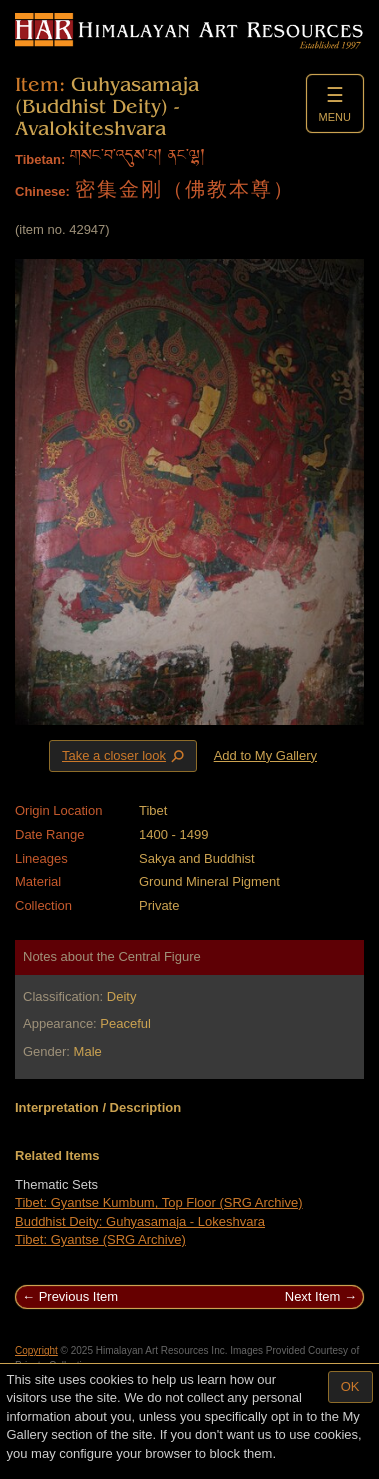 This screenshot has height=1479, width=379. What do you see at coordinates (159, 1202) in the screenshot?
I see `Tibet: Gyantse Kumbum, Top Floor (SRG Archive)` at bounding box center [159, 1202].